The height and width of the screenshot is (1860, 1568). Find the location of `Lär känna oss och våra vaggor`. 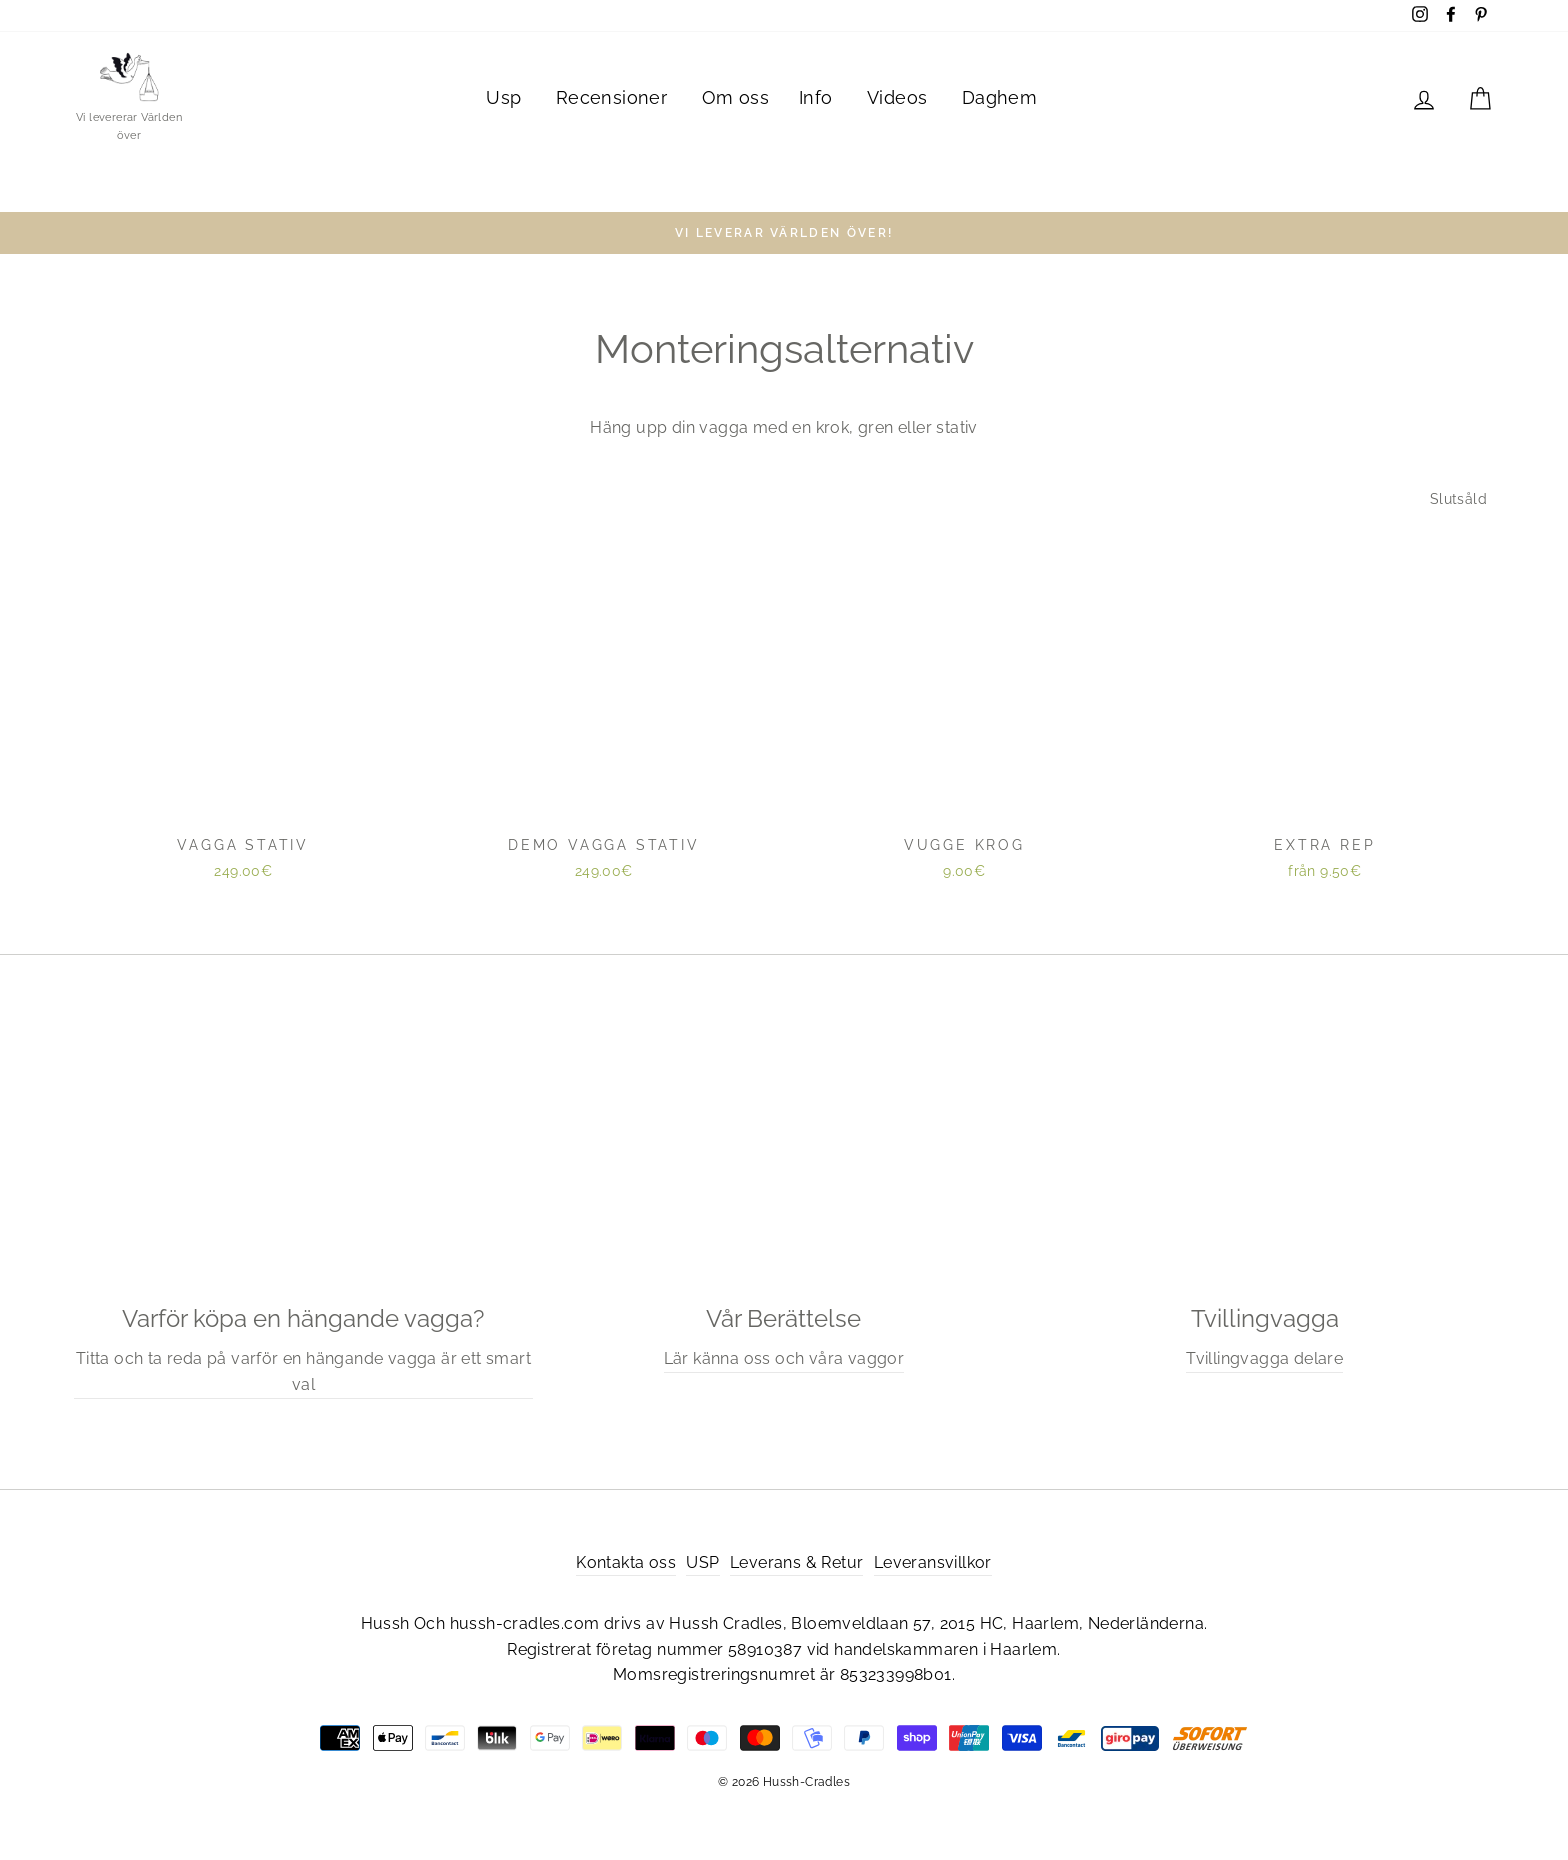

Lär känna oss och våra vaggor is located at coordinates (784, 1358).